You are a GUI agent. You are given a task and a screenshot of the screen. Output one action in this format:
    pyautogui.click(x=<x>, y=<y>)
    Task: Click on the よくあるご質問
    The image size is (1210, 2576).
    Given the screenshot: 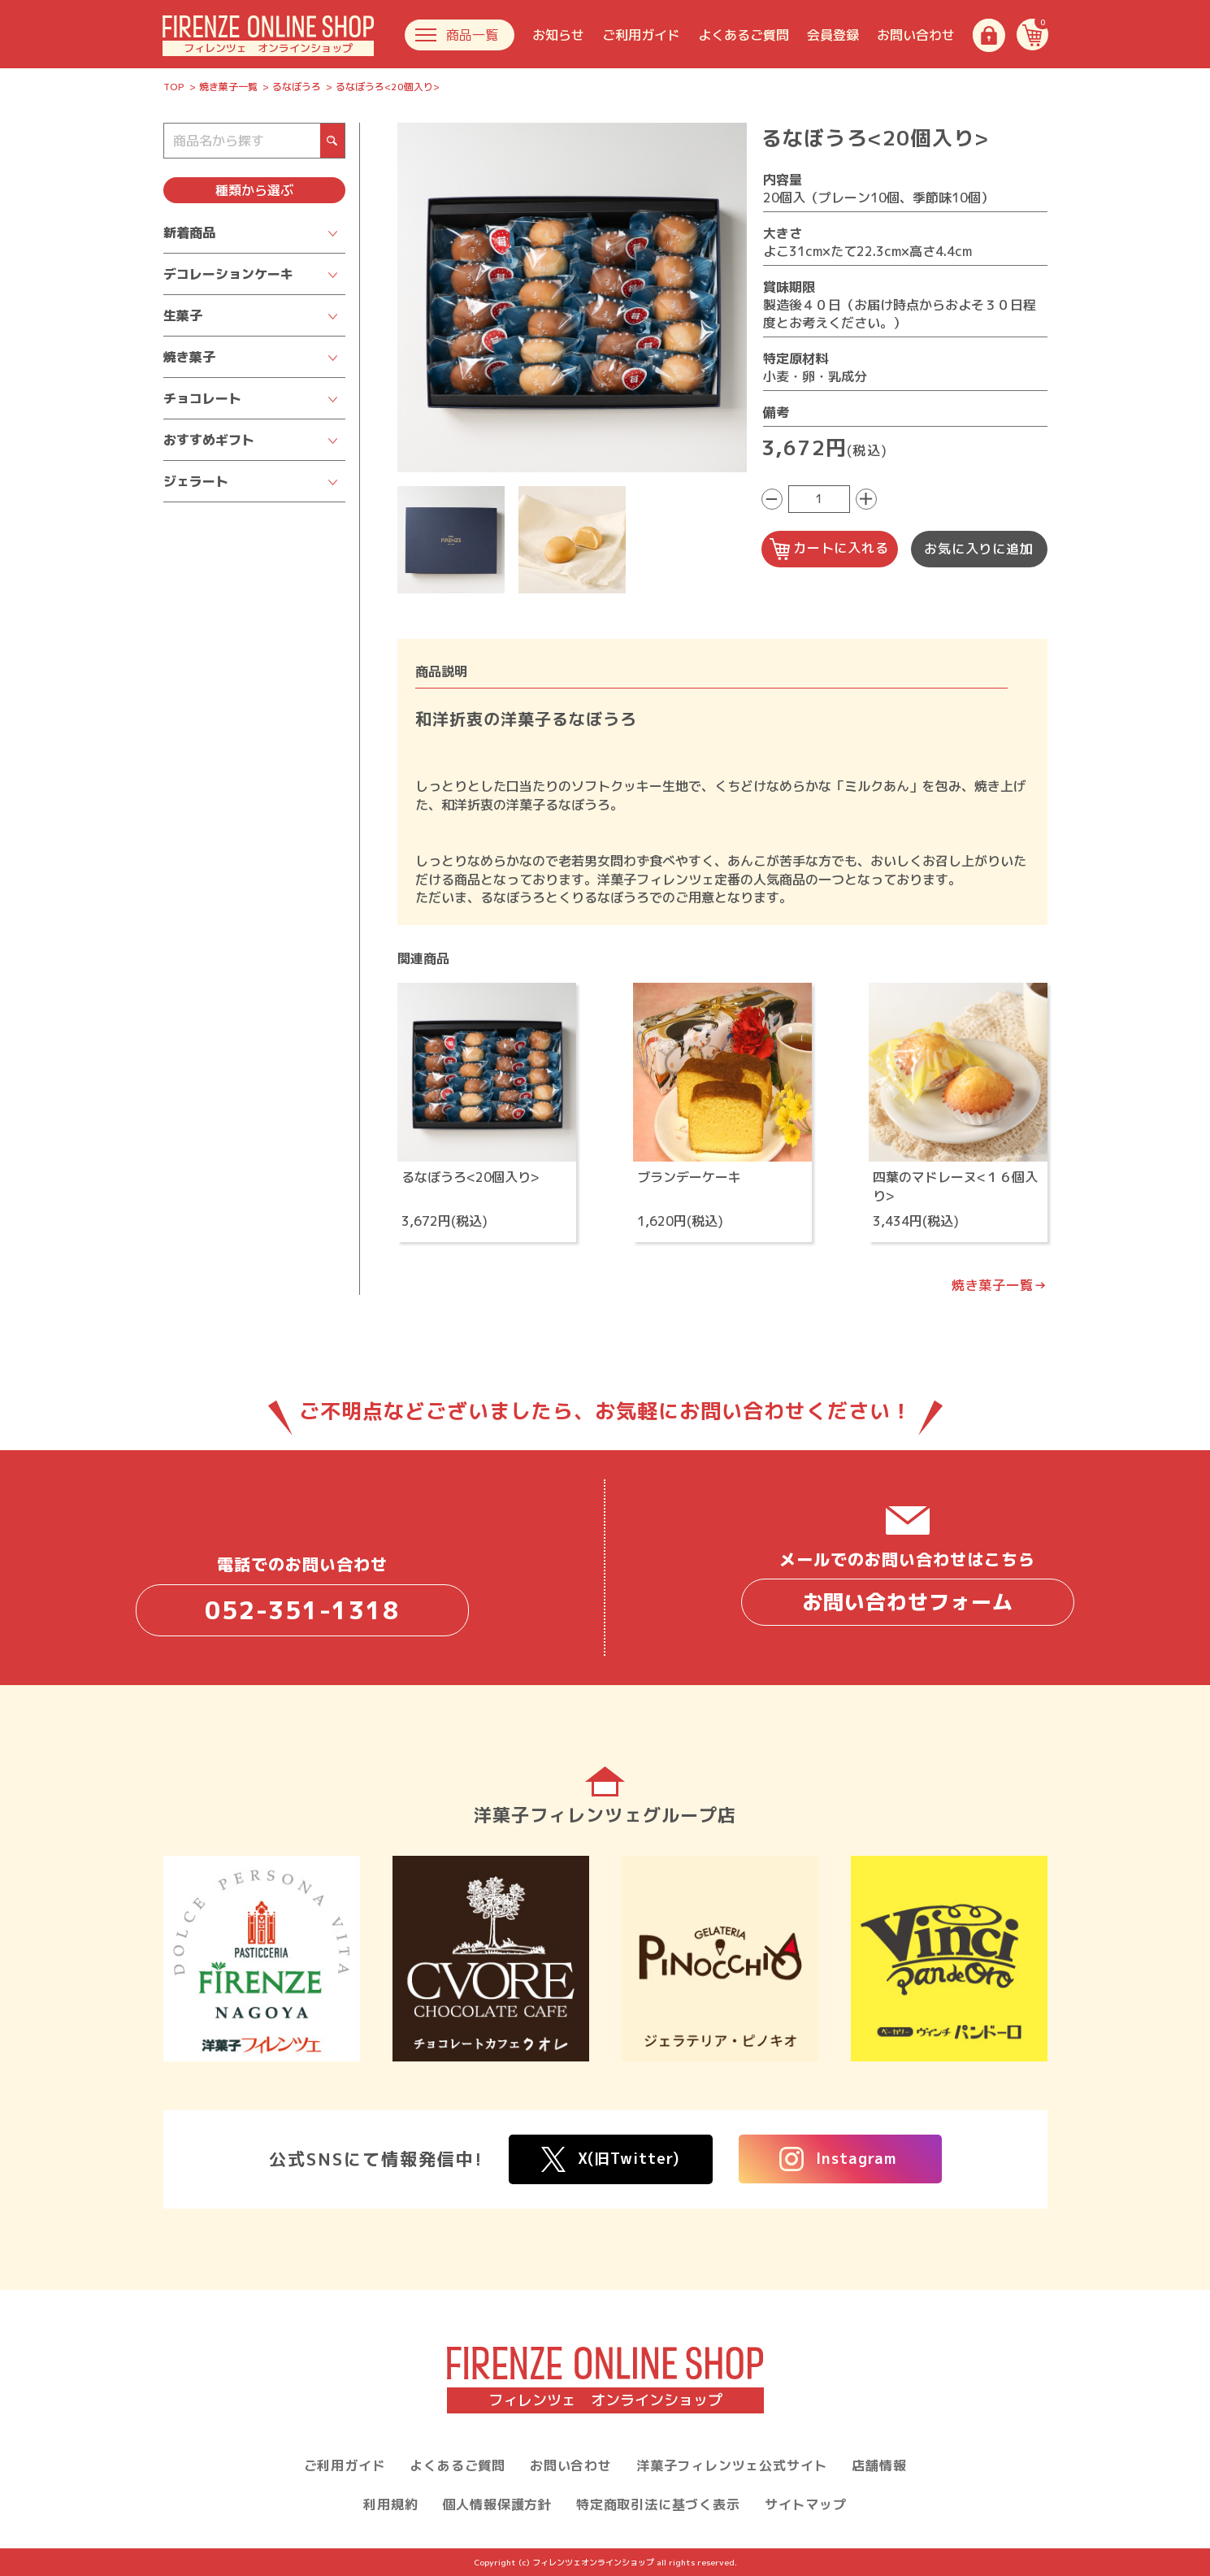 What is the action you would take?
    pyautogui.click(x=743, y=35)
    